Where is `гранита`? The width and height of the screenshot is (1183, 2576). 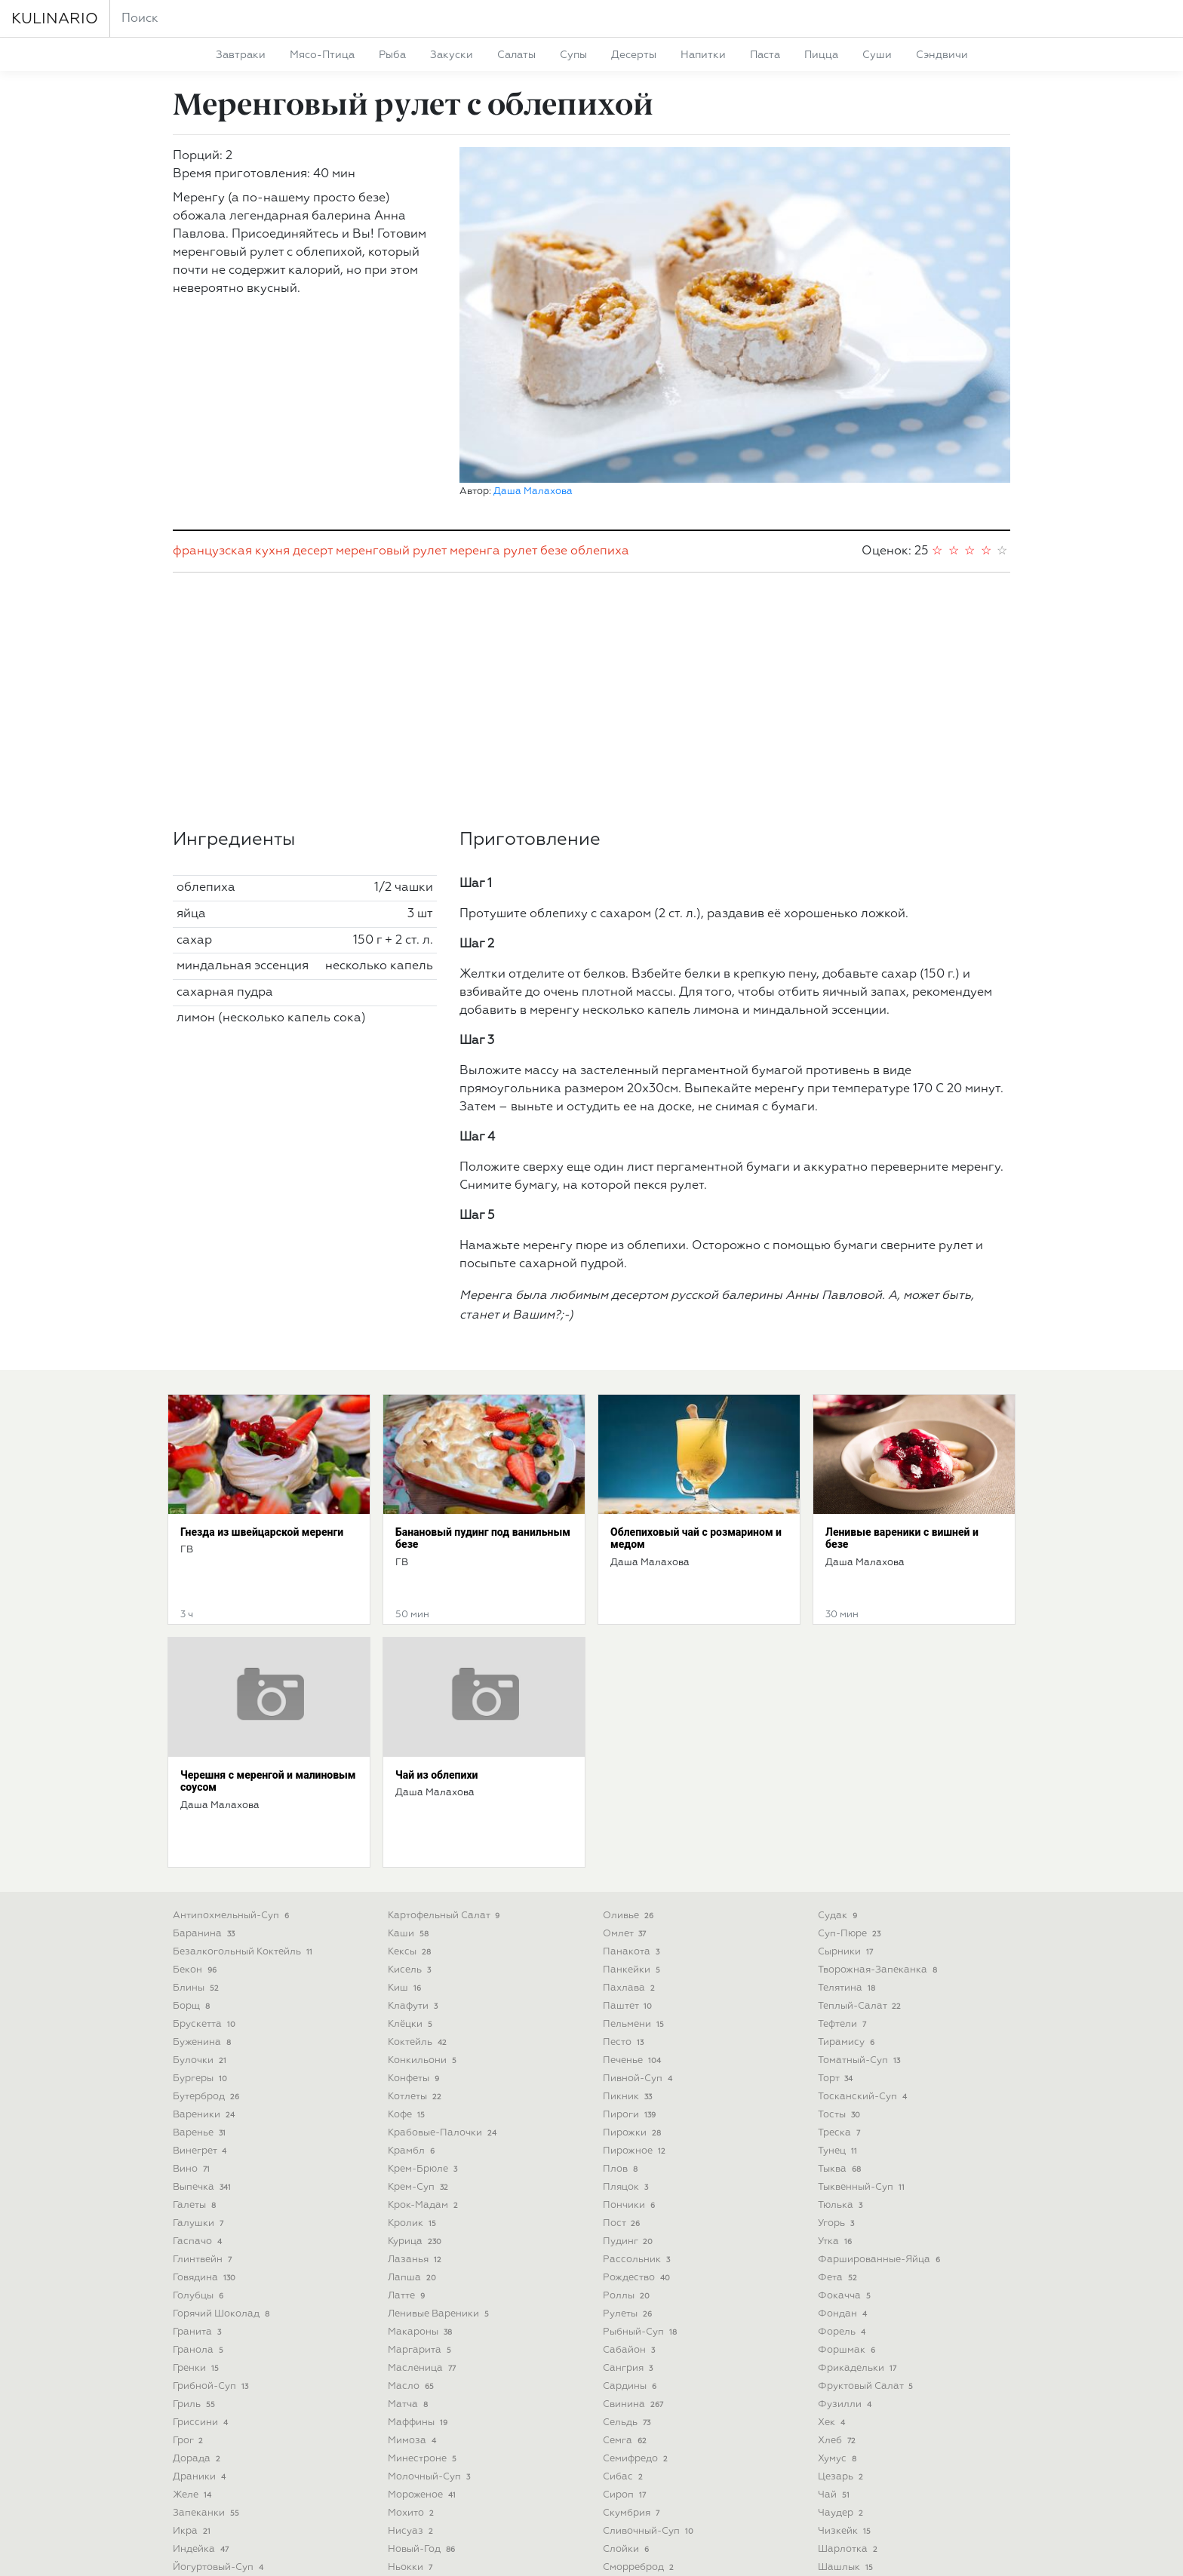
гранита is located at coordinates (198, 2141).